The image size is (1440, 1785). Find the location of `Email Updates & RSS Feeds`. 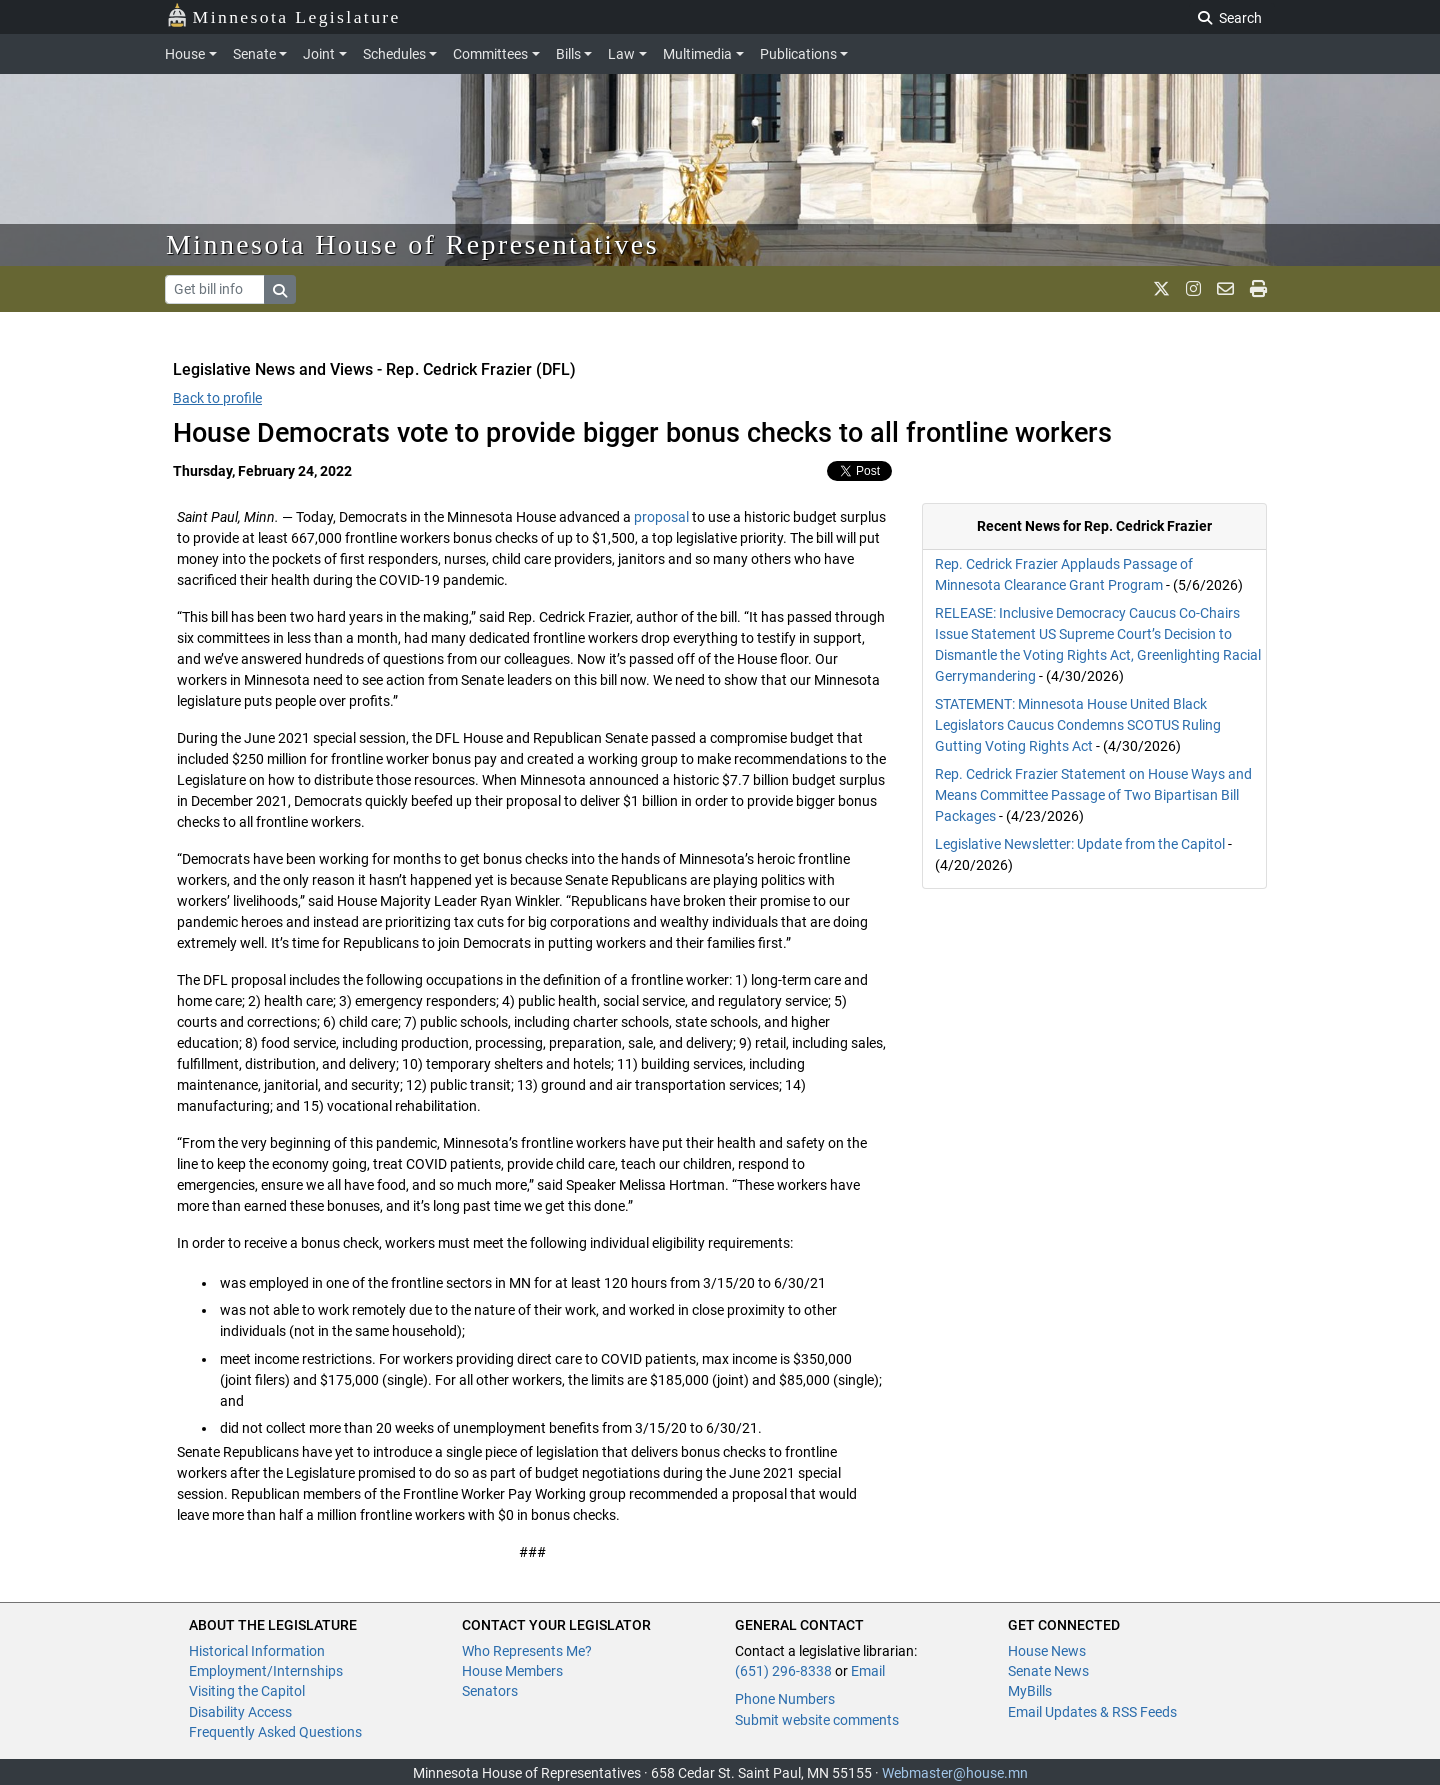

Email Updates & RSS Feeds is located at coordinates (1092, 1712).